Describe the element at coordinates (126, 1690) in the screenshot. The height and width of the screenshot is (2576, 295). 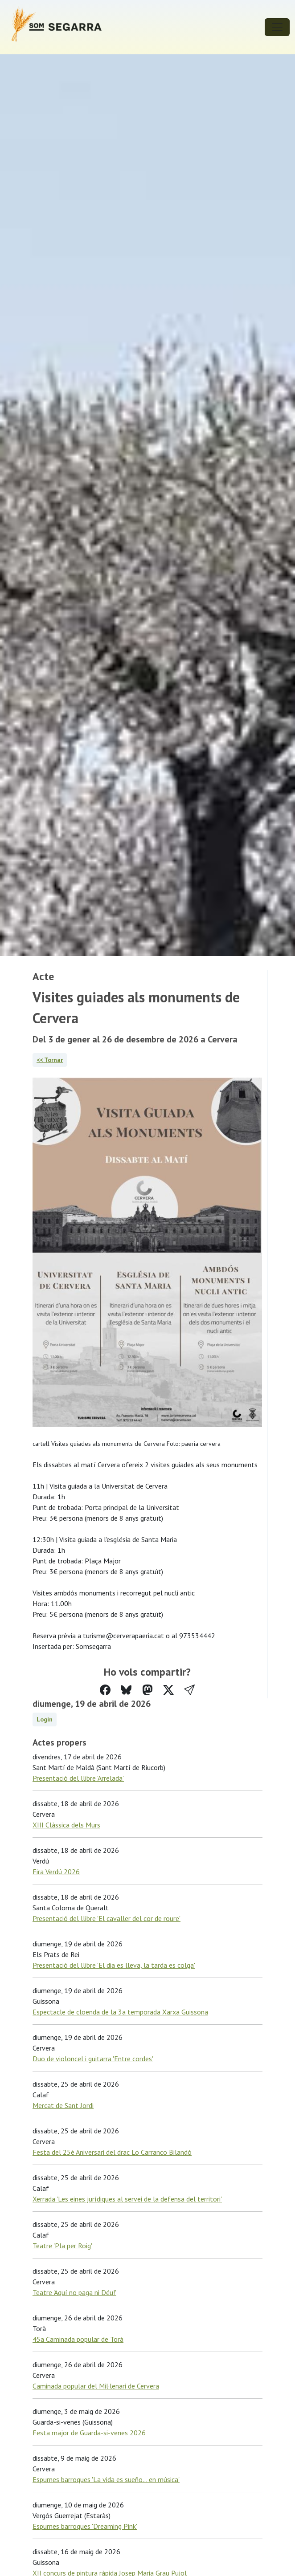
I see `[Compartir a Bluesky]` at that location.